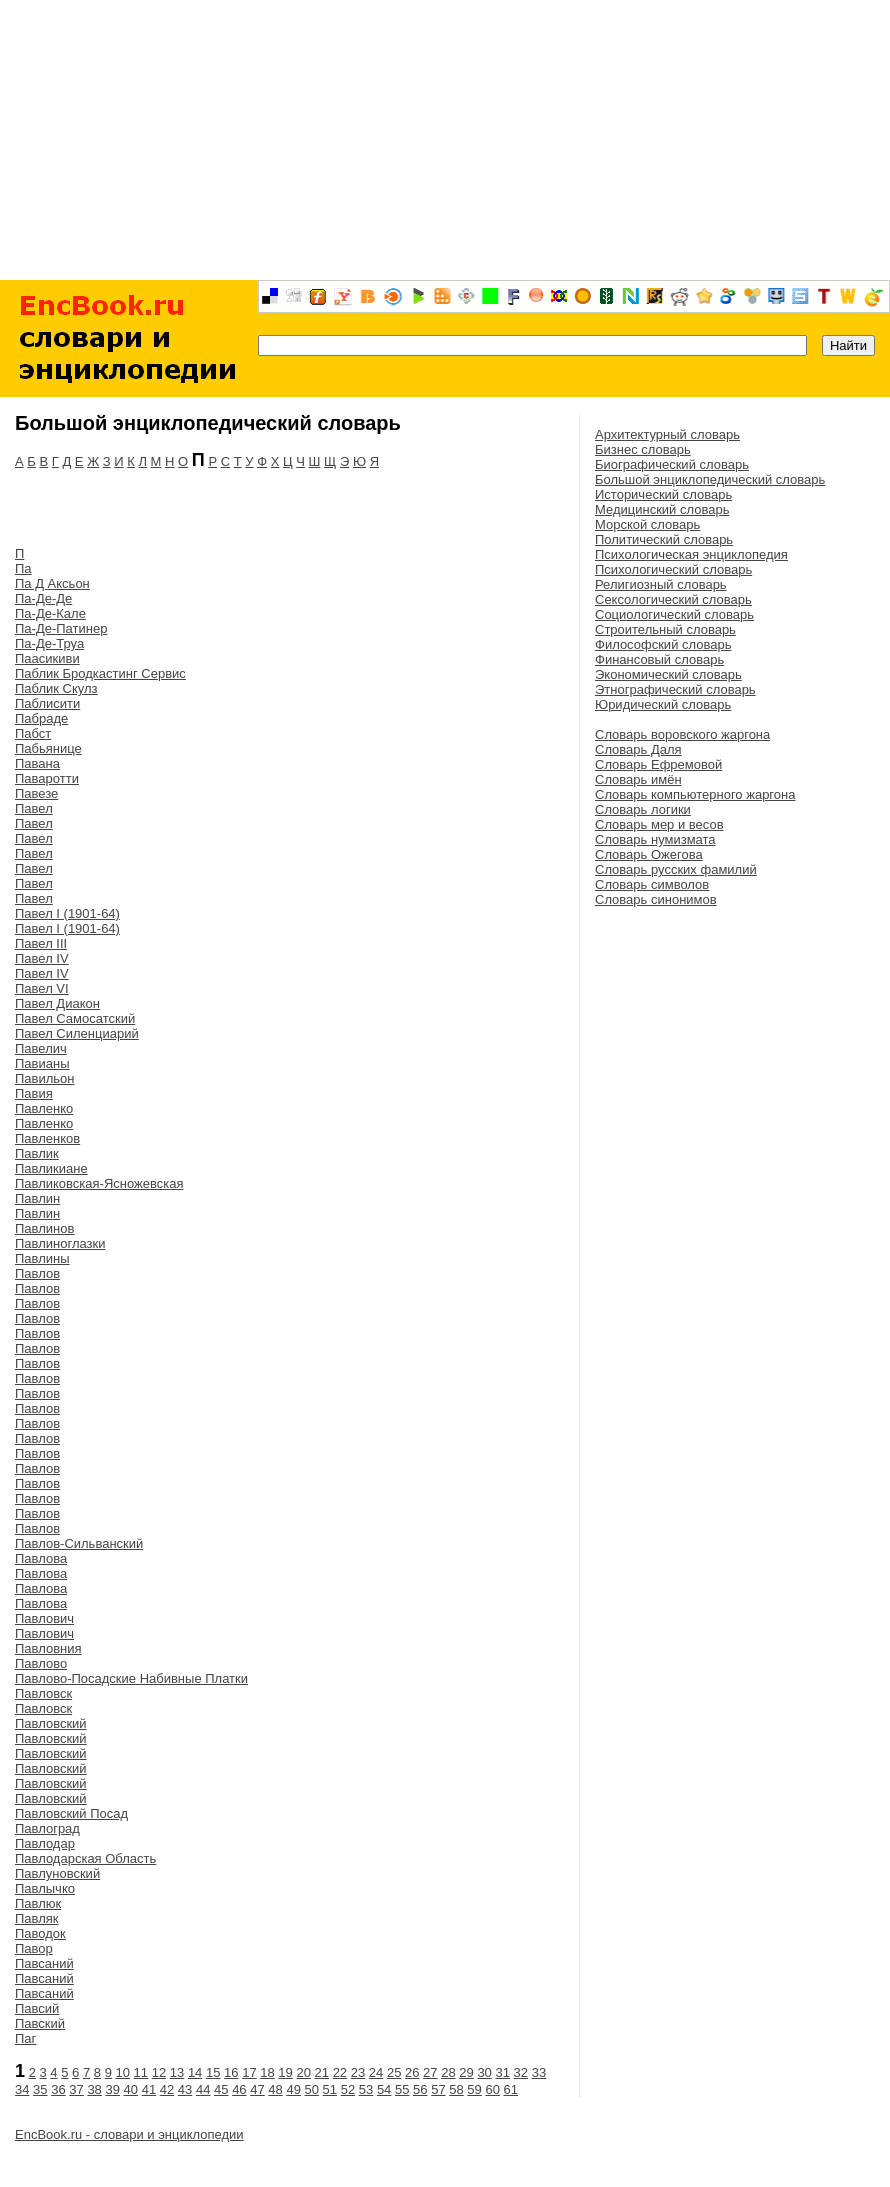 The image size is (890, 2187). Describe the element at coordinates (42, 1258) in the screenshot. I see `Павлины` at that location.